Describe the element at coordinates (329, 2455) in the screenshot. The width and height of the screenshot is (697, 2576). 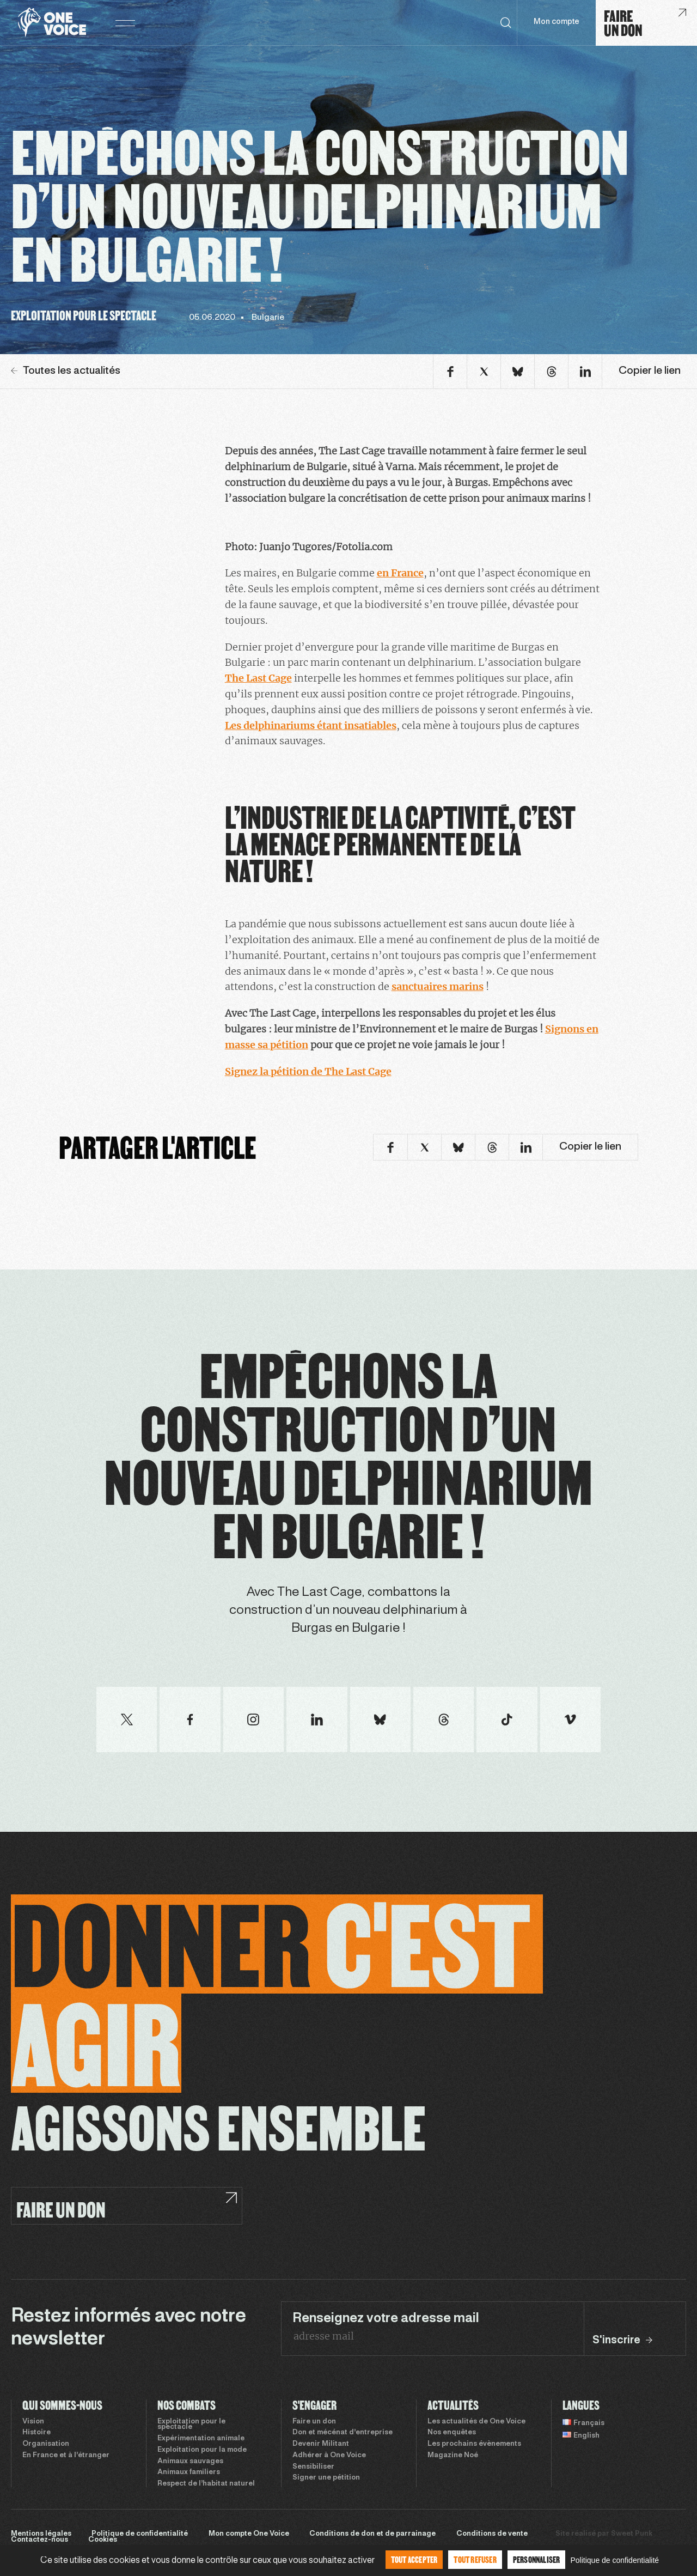
I see `Adhérer à One Voice` at that location.